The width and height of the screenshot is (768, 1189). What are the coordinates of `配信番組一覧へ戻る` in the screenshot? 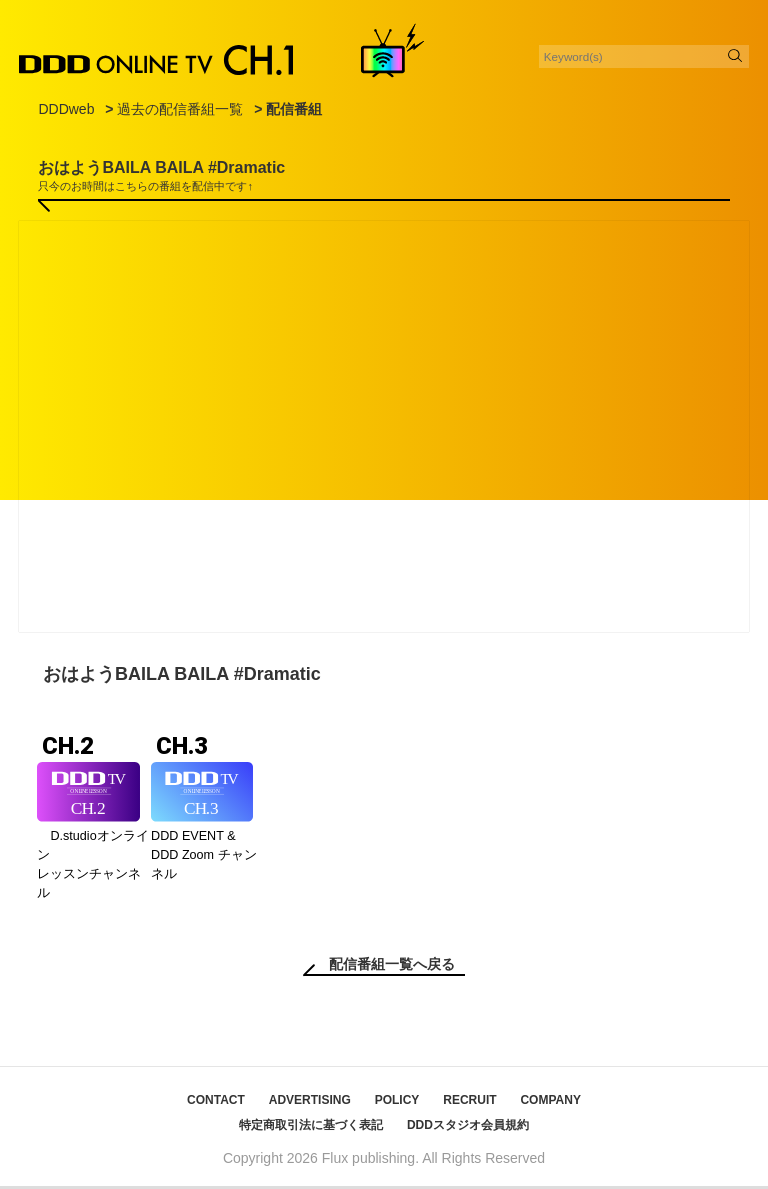 It's located at (392, 967).